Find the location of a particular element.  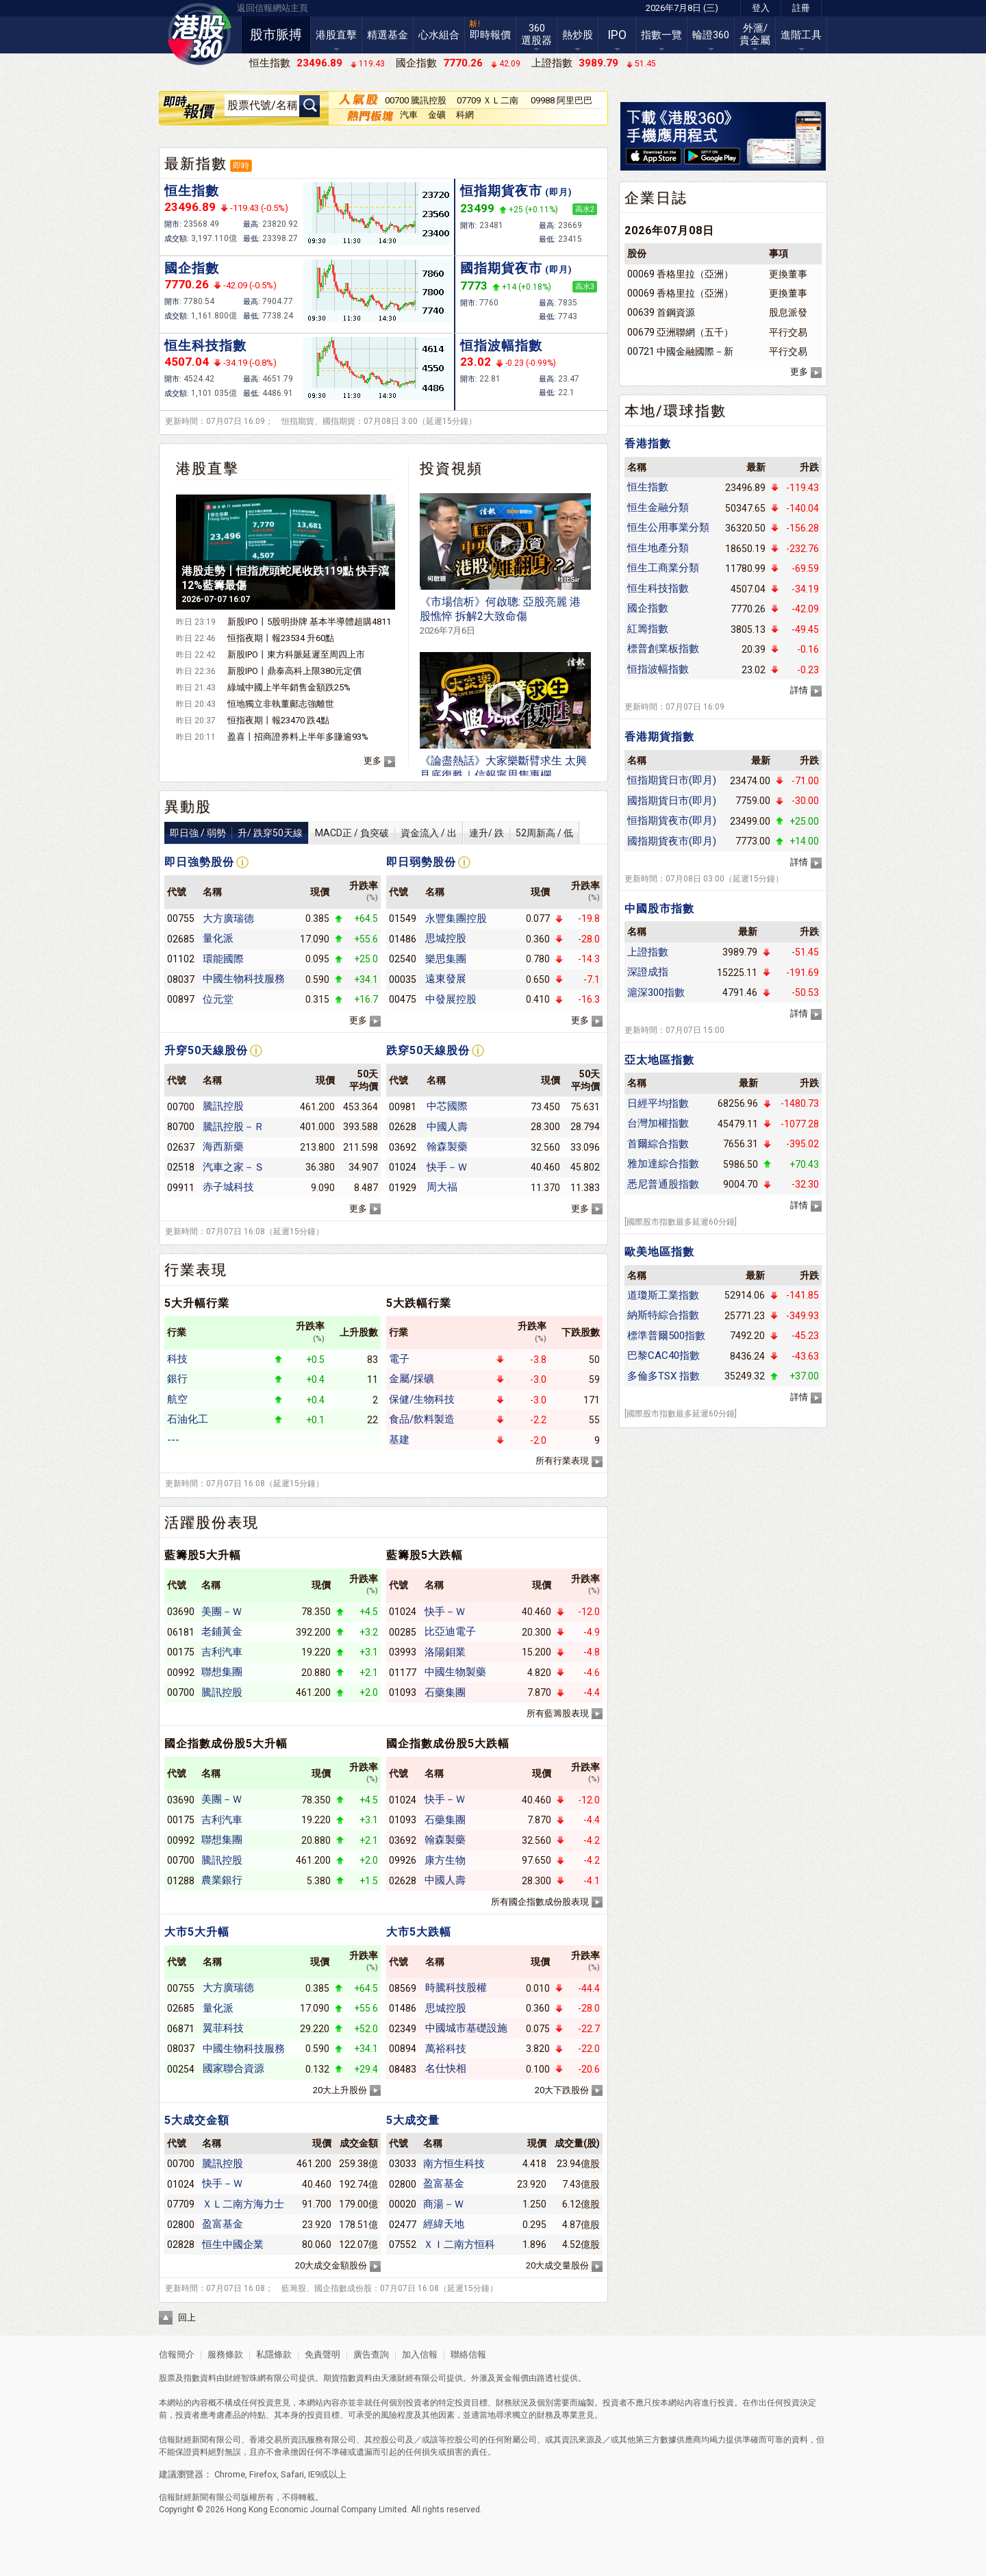

吉利汽車 is located at coordinates (221, 1652).